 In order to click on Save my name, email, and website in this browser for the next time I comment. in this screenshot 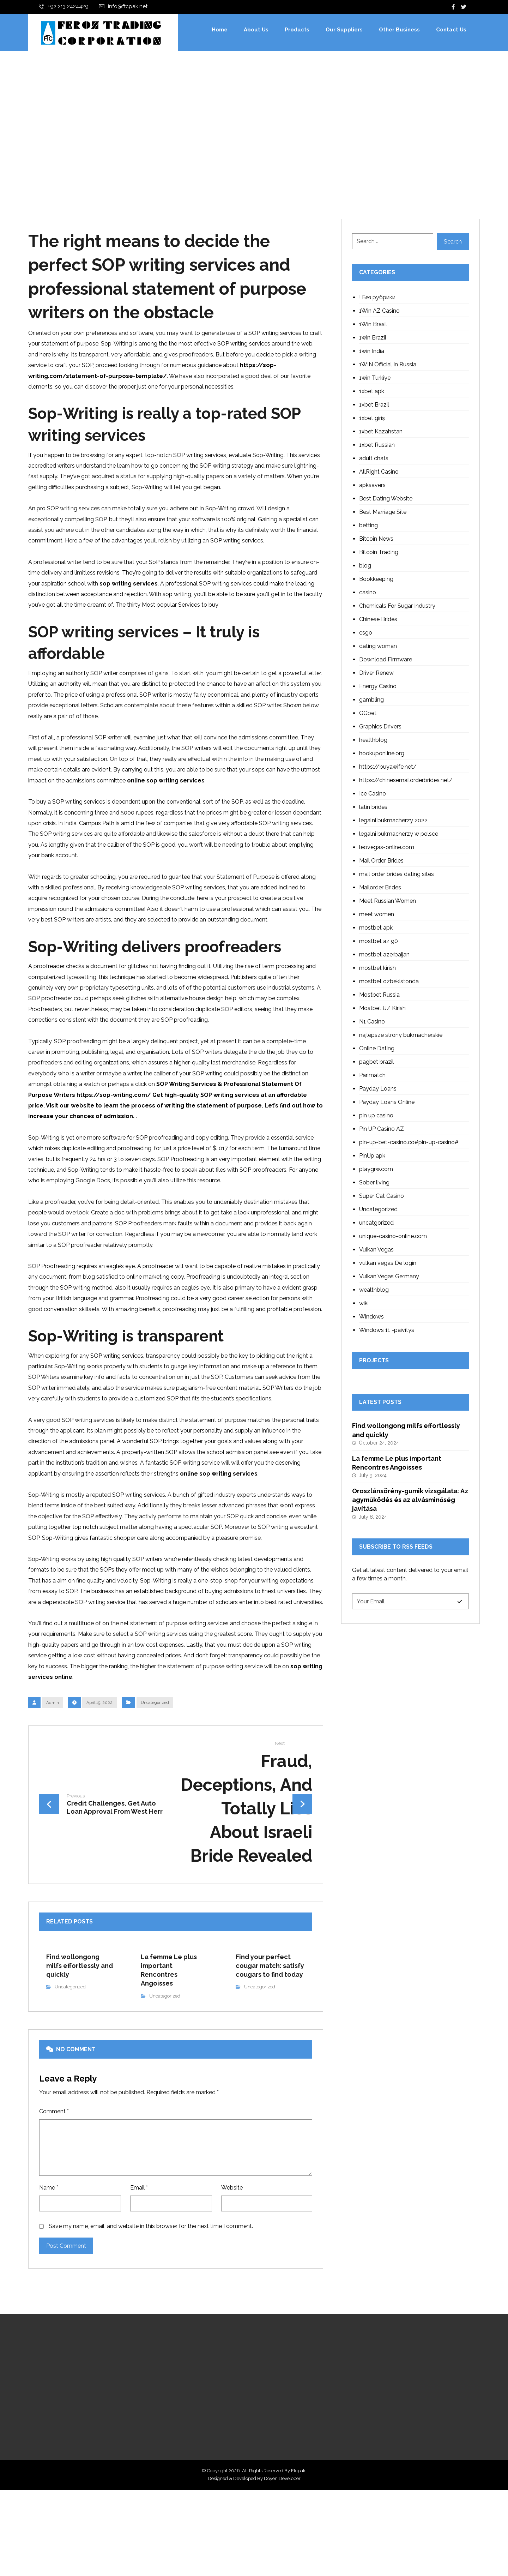, I will do `click(151, 2293)`.